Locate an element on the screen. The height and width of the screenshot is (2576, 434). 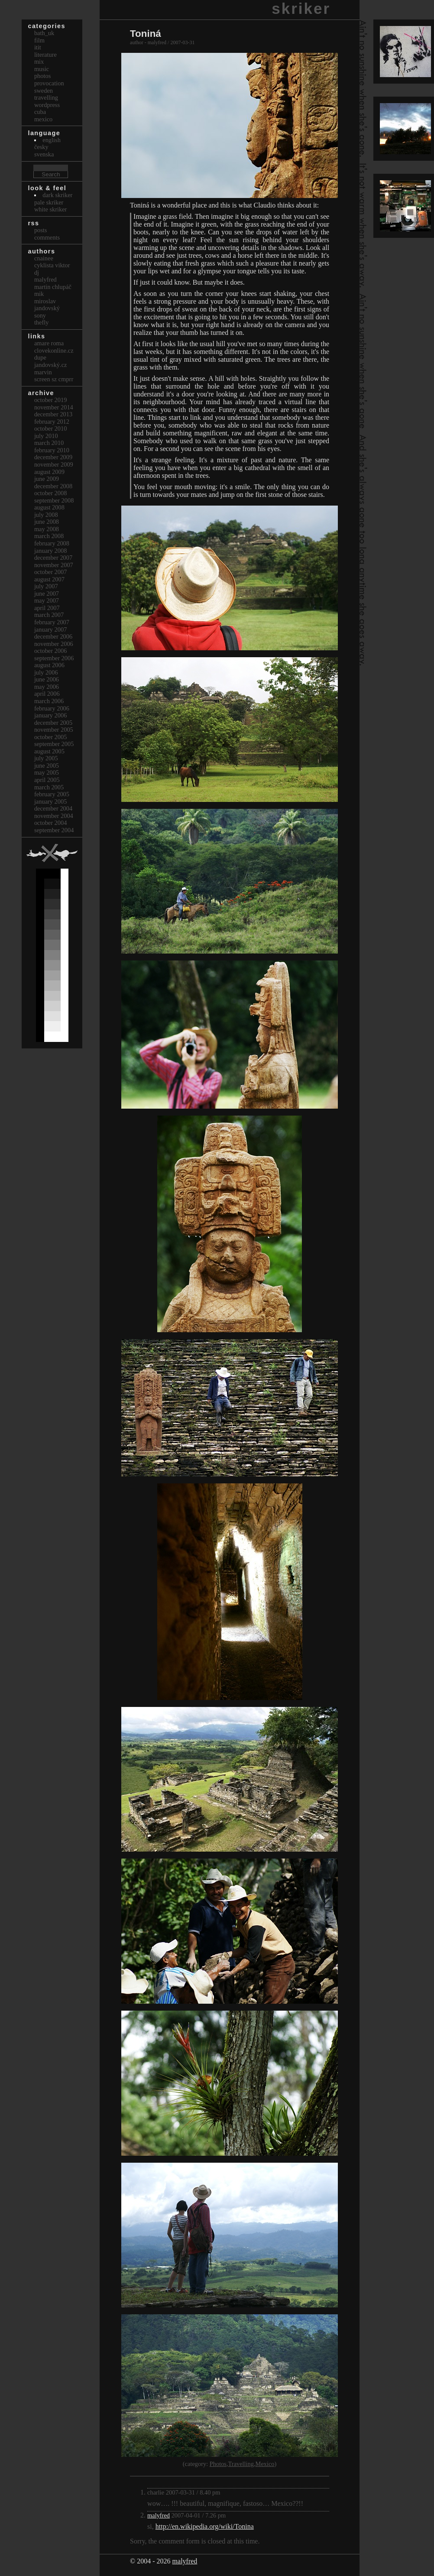
Dark Skriker is located at coordinates (57, 194).